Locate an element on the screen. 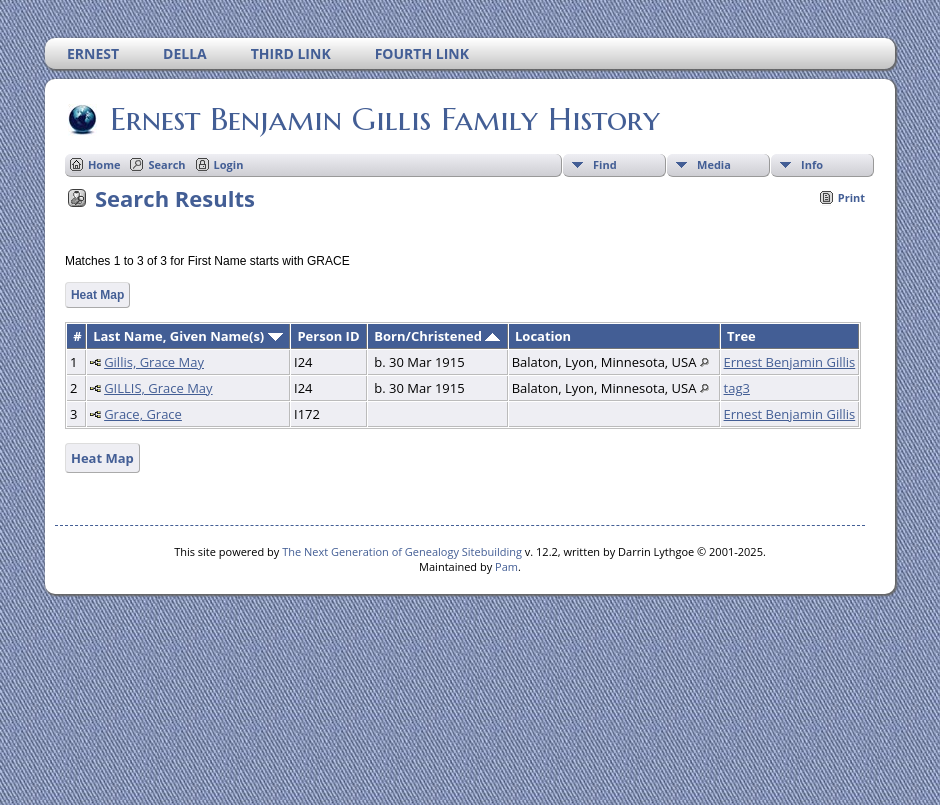 The width and height of the screenshot is (940, 805). Grace, Grace is located at coordinates (143, 414).